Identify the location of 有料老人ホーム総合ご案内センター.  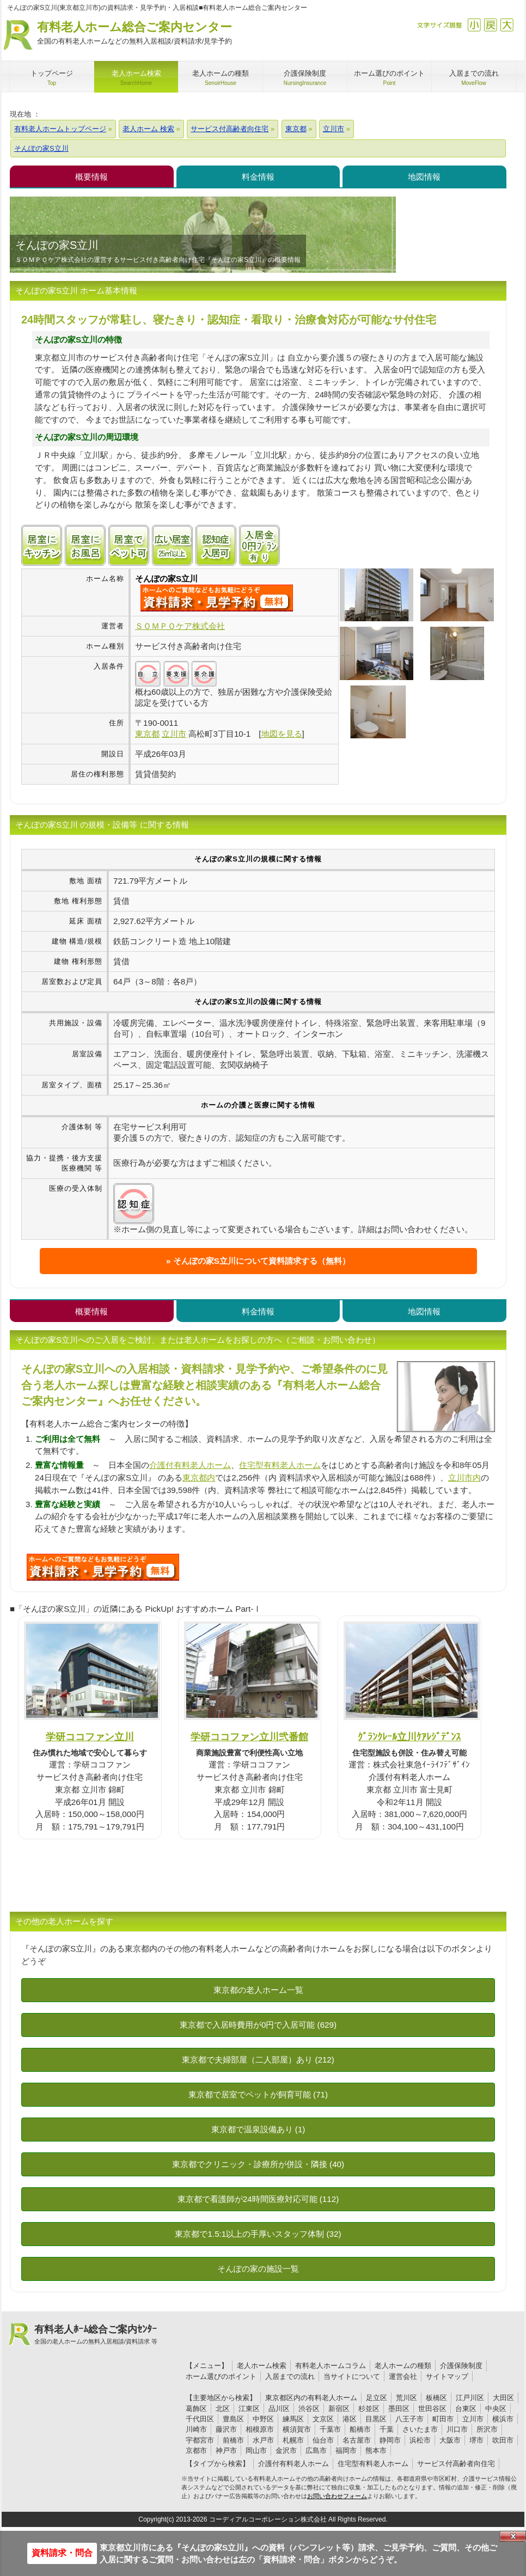
(134, 33).